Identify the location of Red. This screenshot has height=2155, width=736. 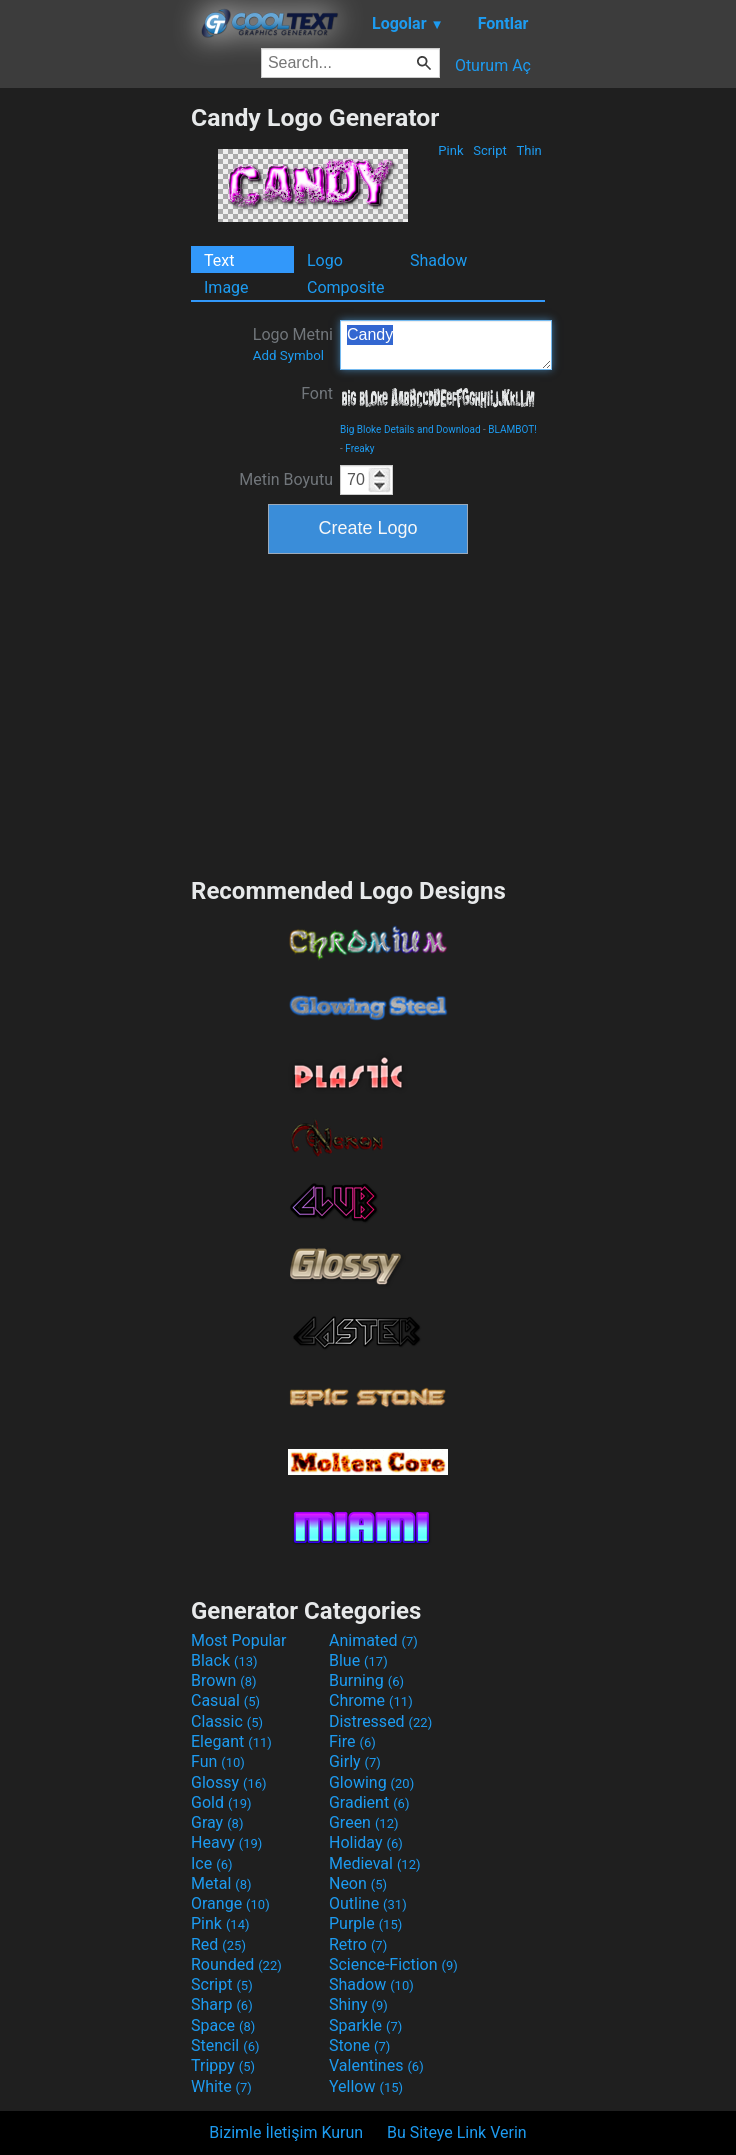
(218, 1944).